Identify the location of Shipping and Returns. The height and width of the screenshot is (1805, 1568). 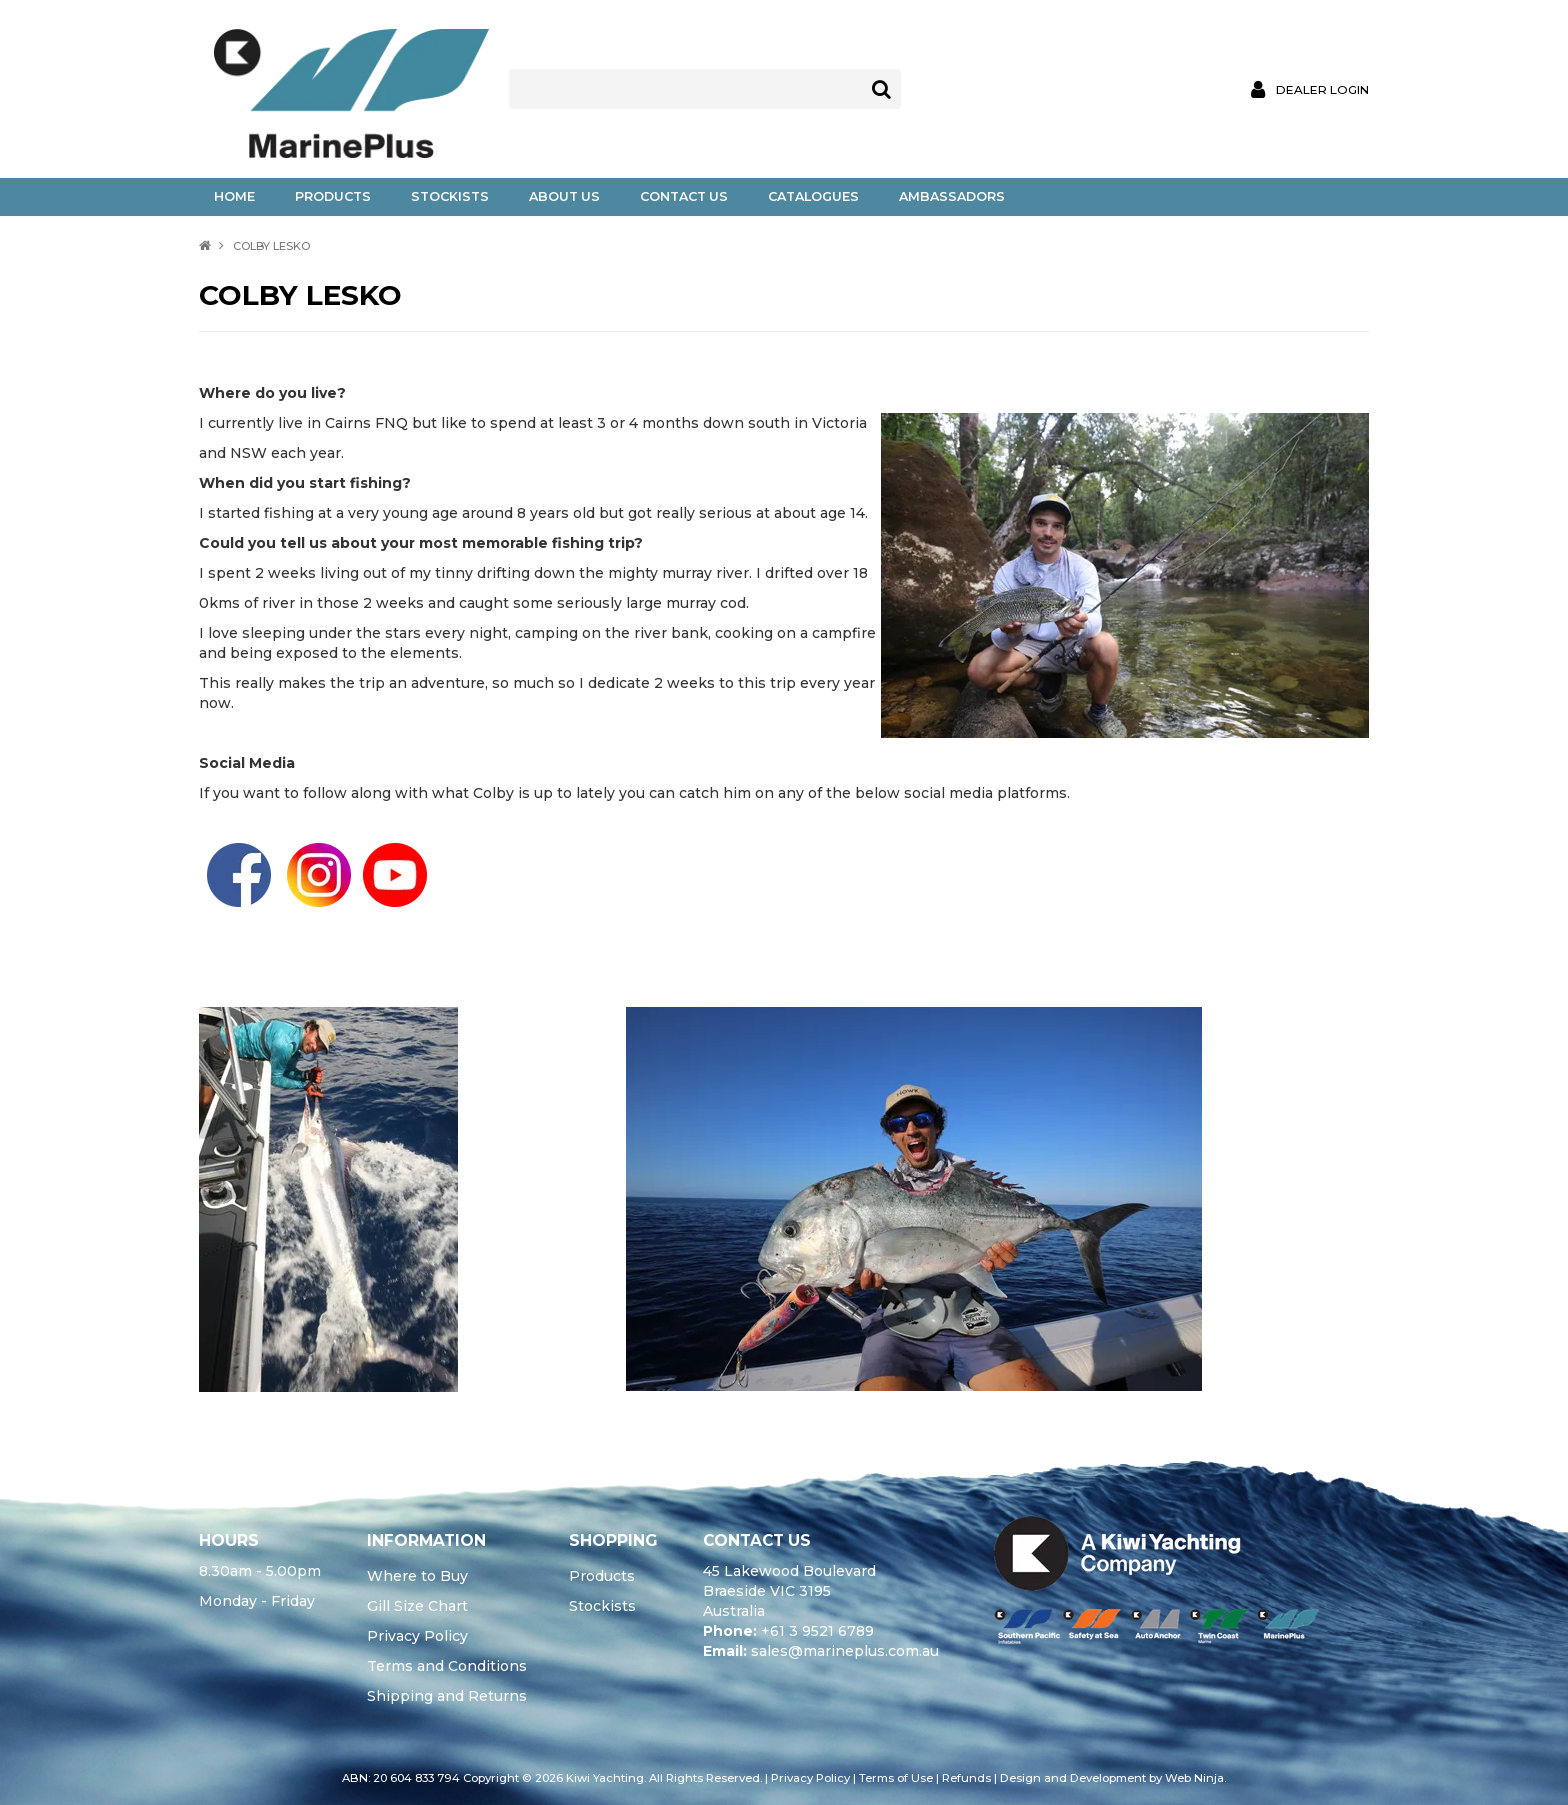
(447, 1696).